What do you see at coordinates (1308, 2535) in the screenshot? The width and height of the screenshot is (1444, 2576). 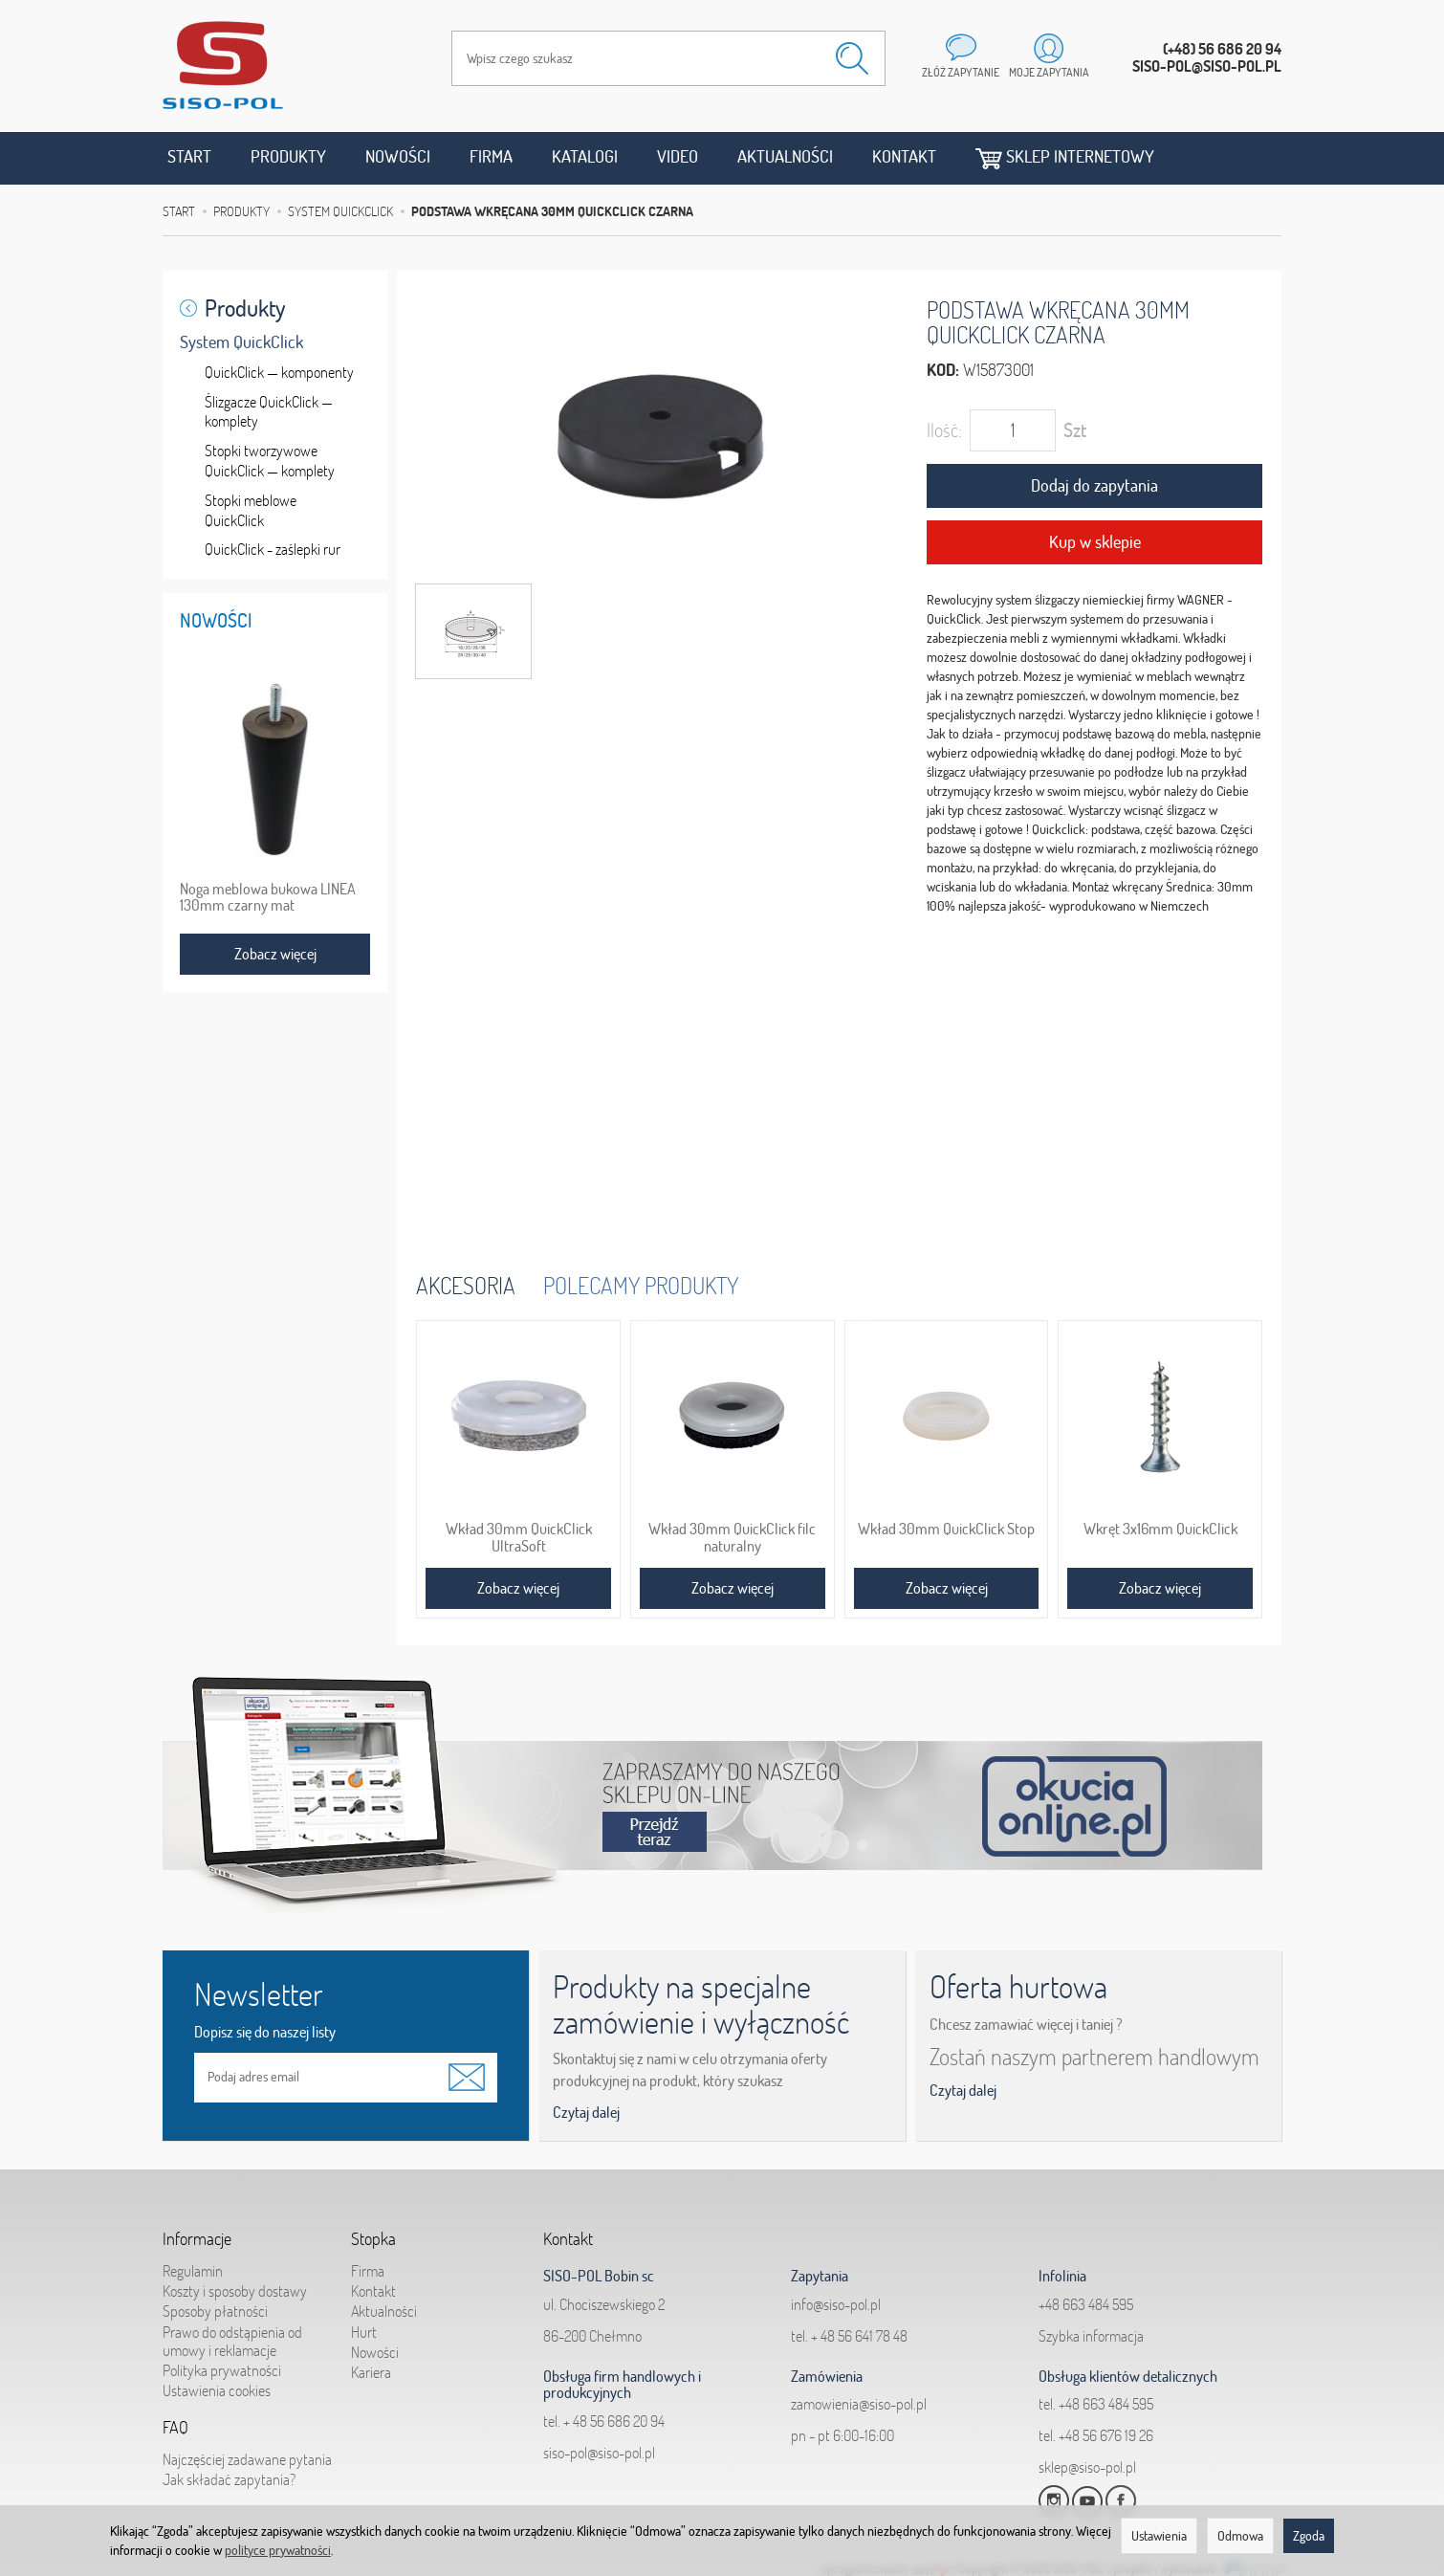 I see `Zgoda` at bounding box center [1308, 2535].